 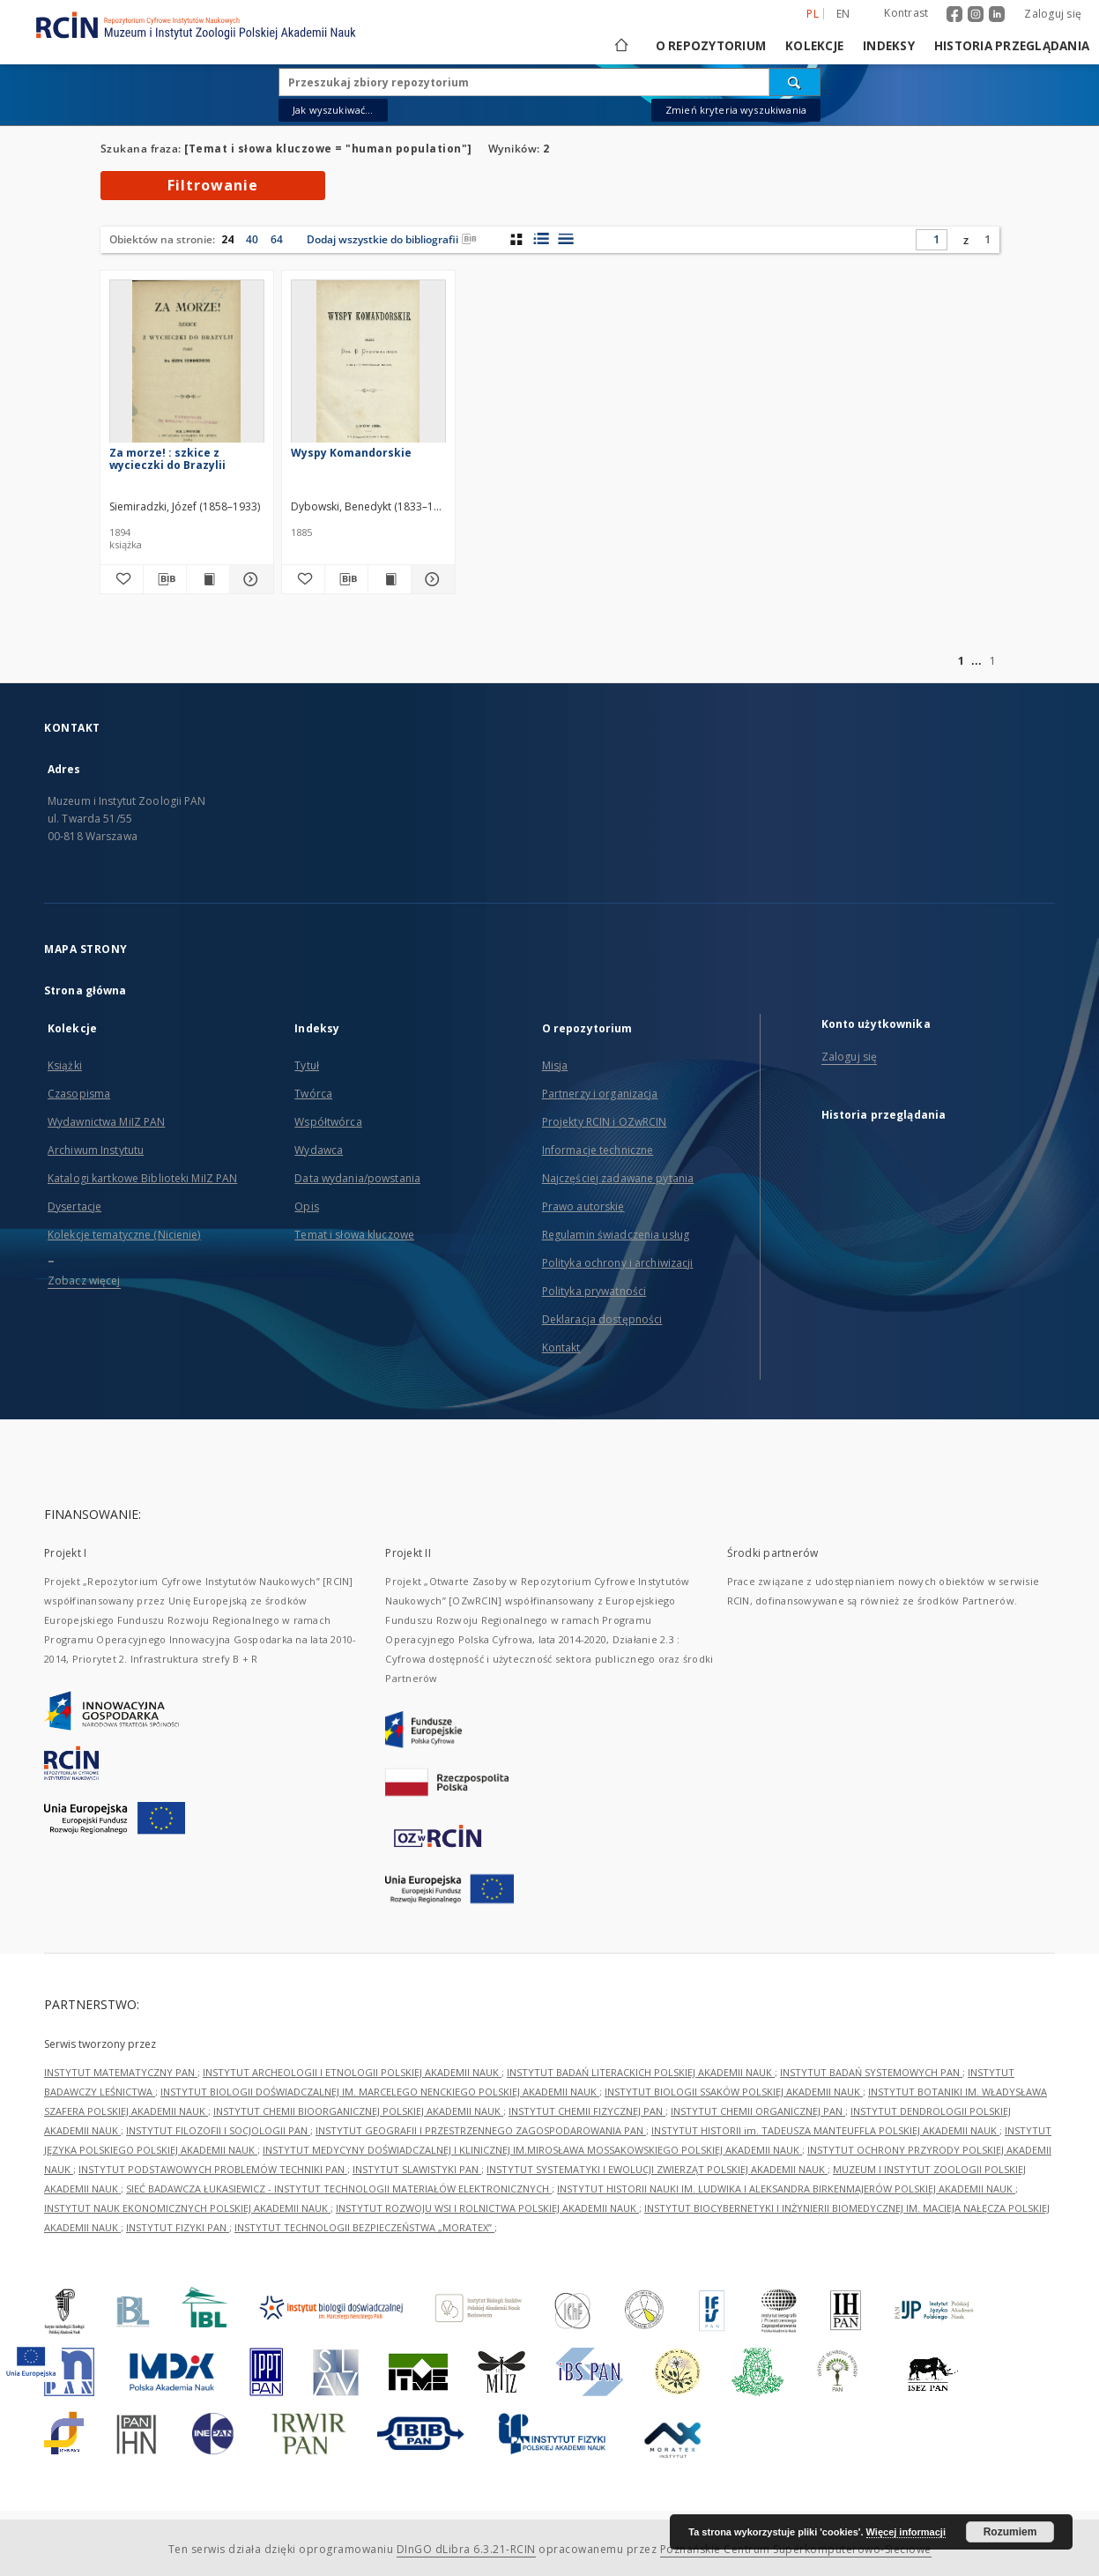 I want to click on [Wyświetl treść publikacji Za morze! : szkice z wycieczki do Brazylii], so click(x=208, y=579).